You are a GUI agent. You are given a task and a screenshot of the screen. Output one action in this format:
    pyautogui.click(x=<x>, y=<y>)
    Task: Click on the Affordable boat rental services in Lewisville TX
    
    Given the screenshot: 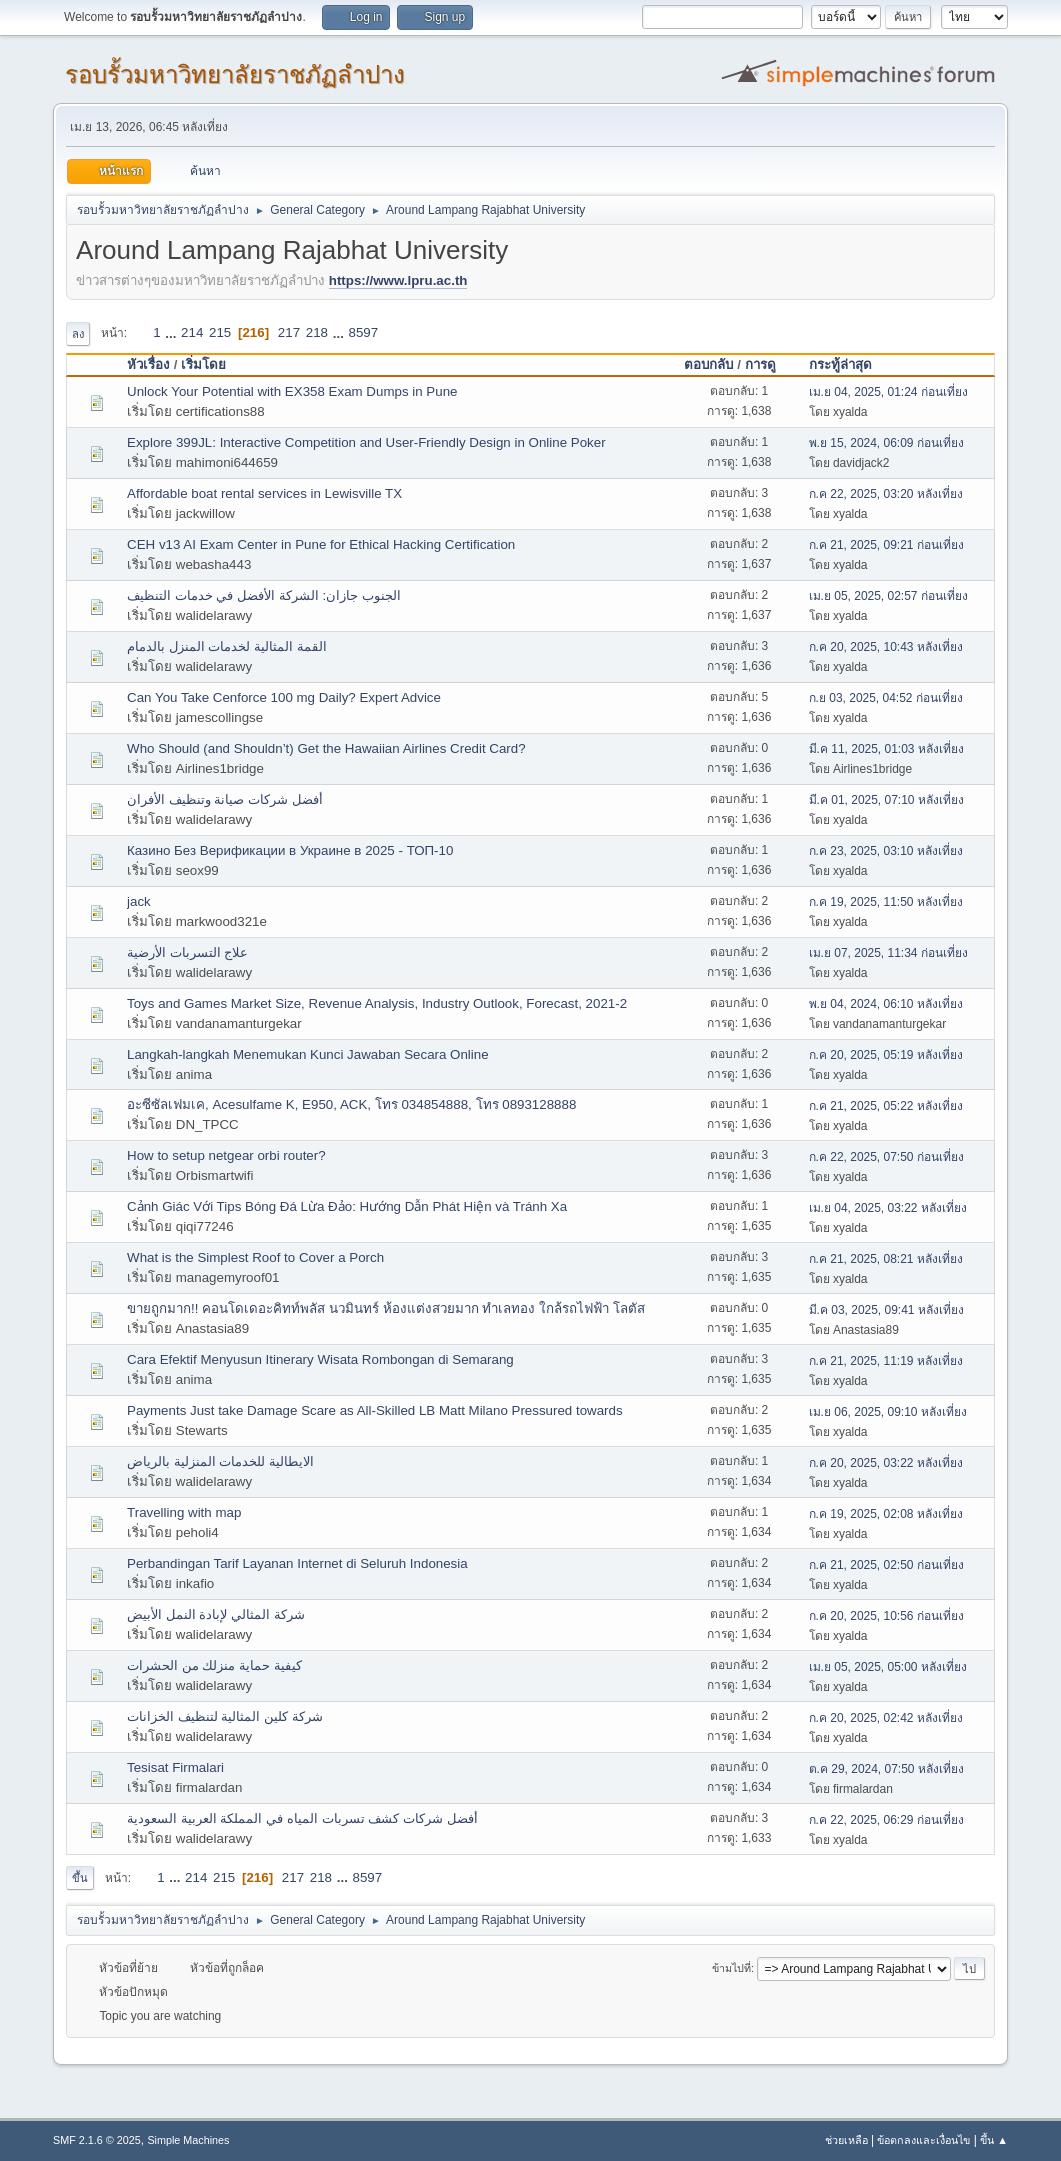 What is the action you would take?
    pyautogui.click(x=264, y=493)
    